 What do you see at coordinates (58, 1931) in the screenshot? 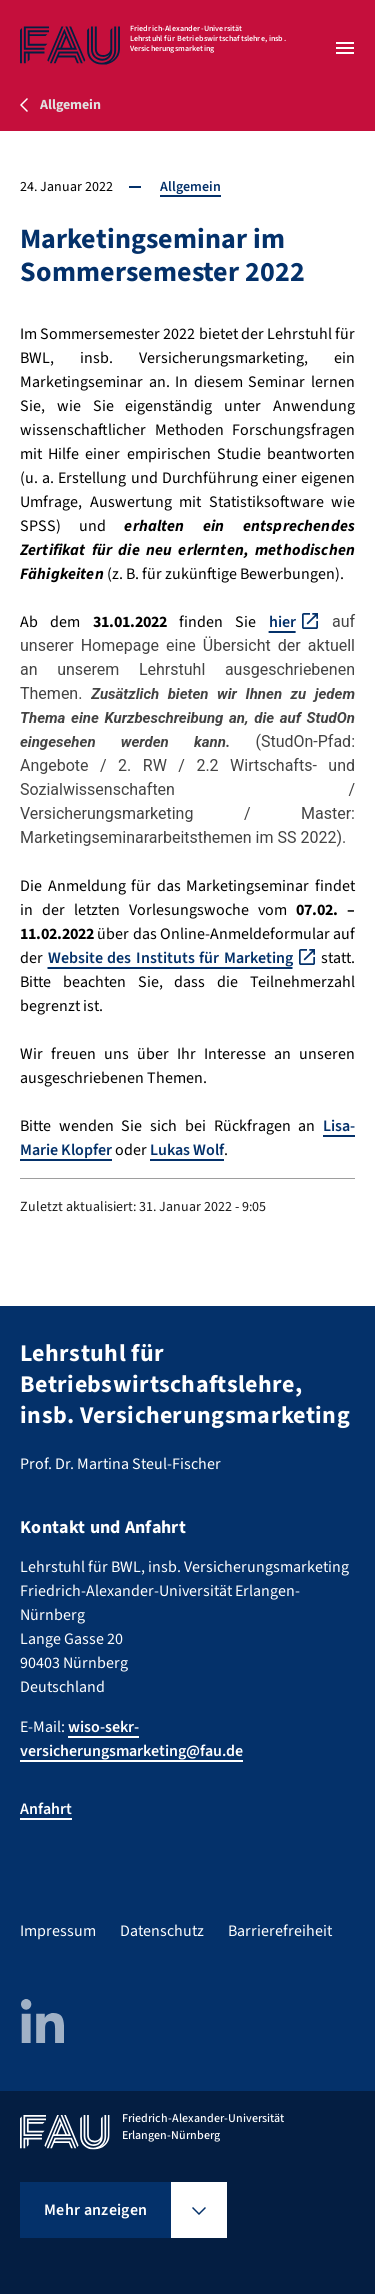
I see `Impressum` at bounding box center [58, 1931].